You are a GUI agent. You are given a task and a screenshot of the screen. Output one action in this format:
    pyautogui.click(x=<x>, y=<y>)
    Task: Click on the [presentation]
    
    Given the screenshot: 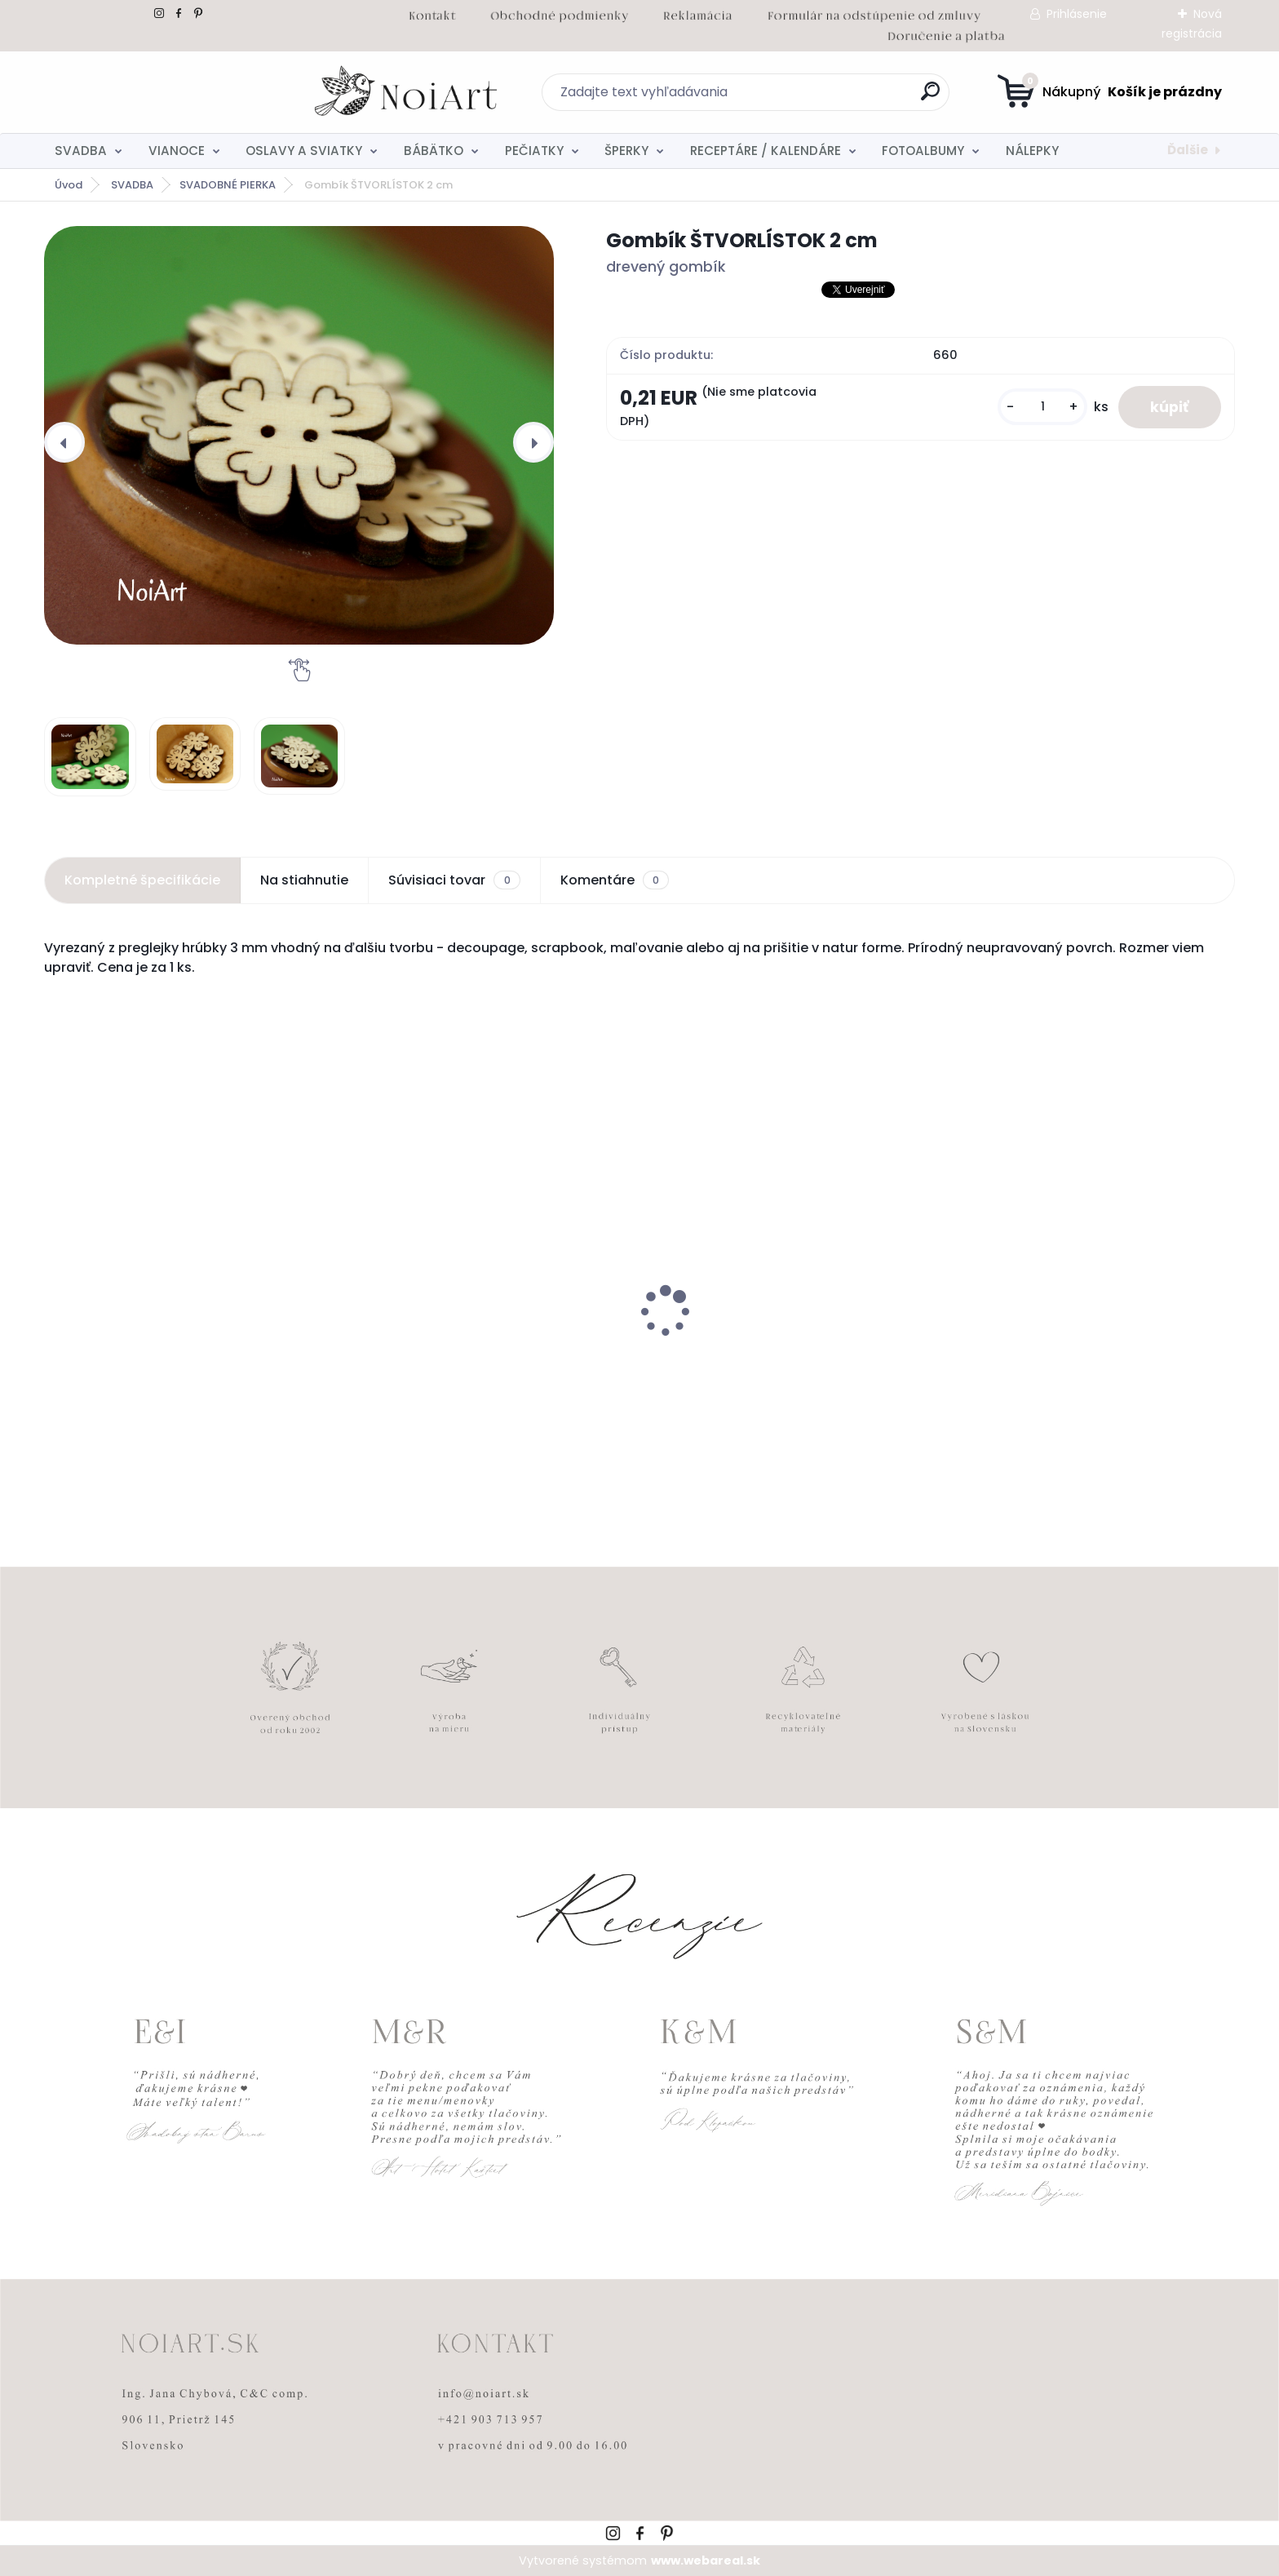 What is the action you would take?
    pyautogui.click(x=64, y=442)
    